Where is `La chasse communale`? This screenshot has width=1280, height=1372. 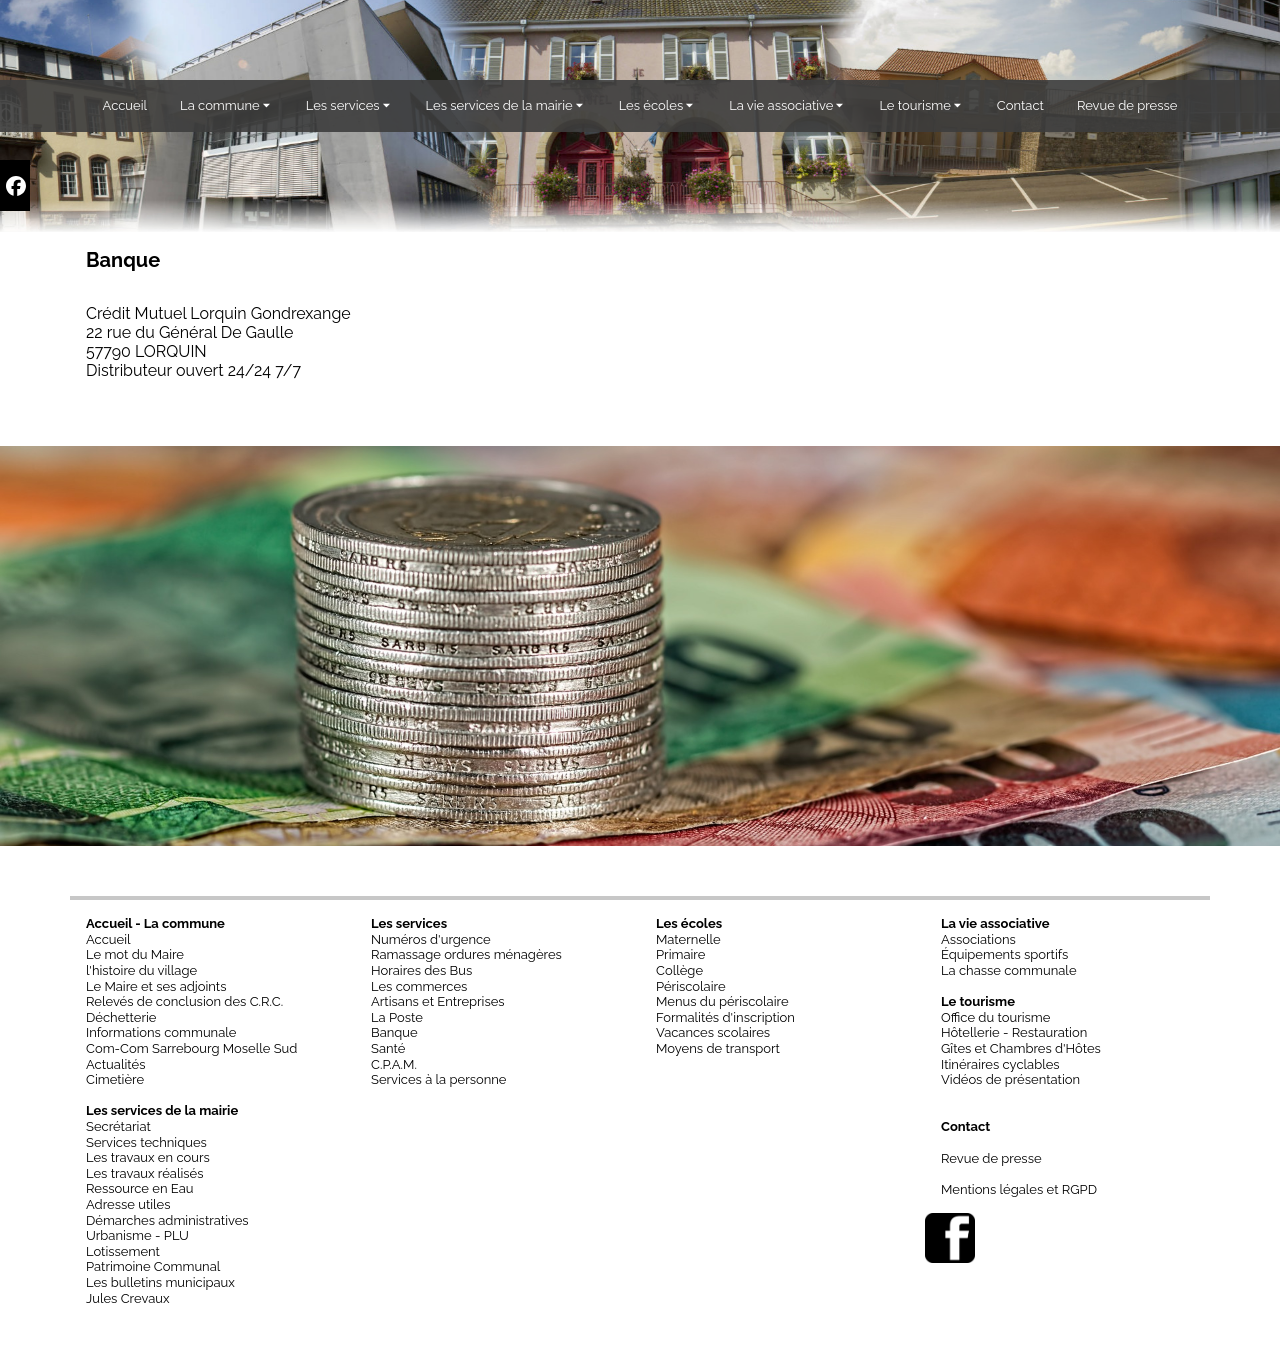 La chasse communale is located at coordinates (1009, 970).